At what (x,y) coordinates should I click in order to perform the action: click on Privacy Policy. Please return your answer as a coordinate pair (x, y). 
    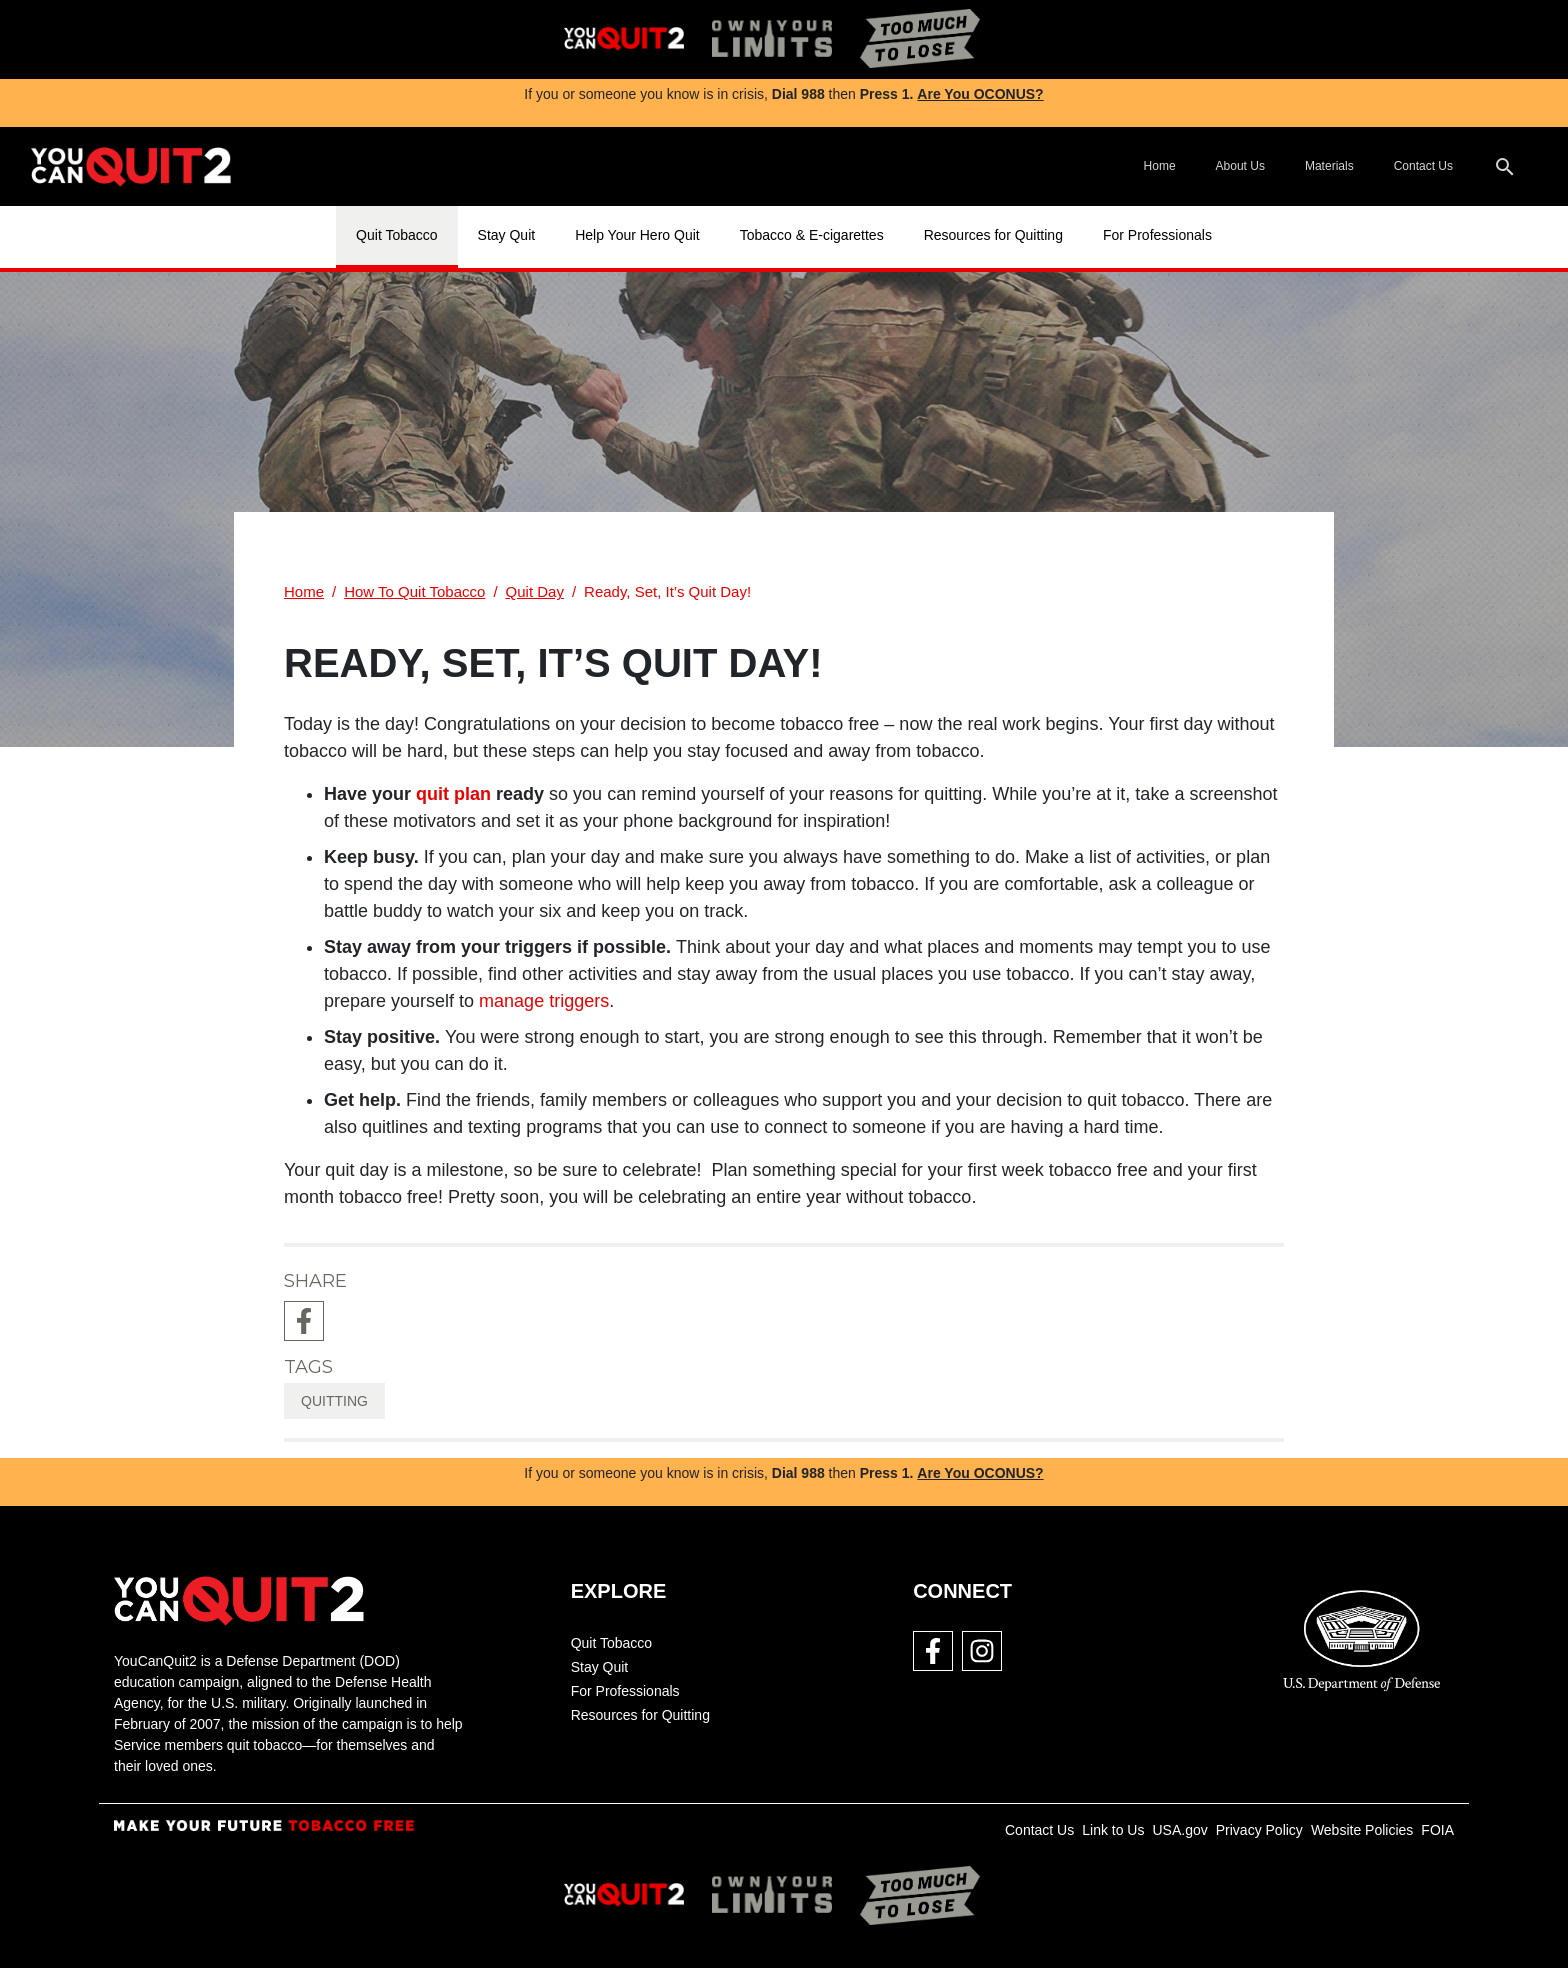
    Looking at the image, I should click on (1259, 1830).